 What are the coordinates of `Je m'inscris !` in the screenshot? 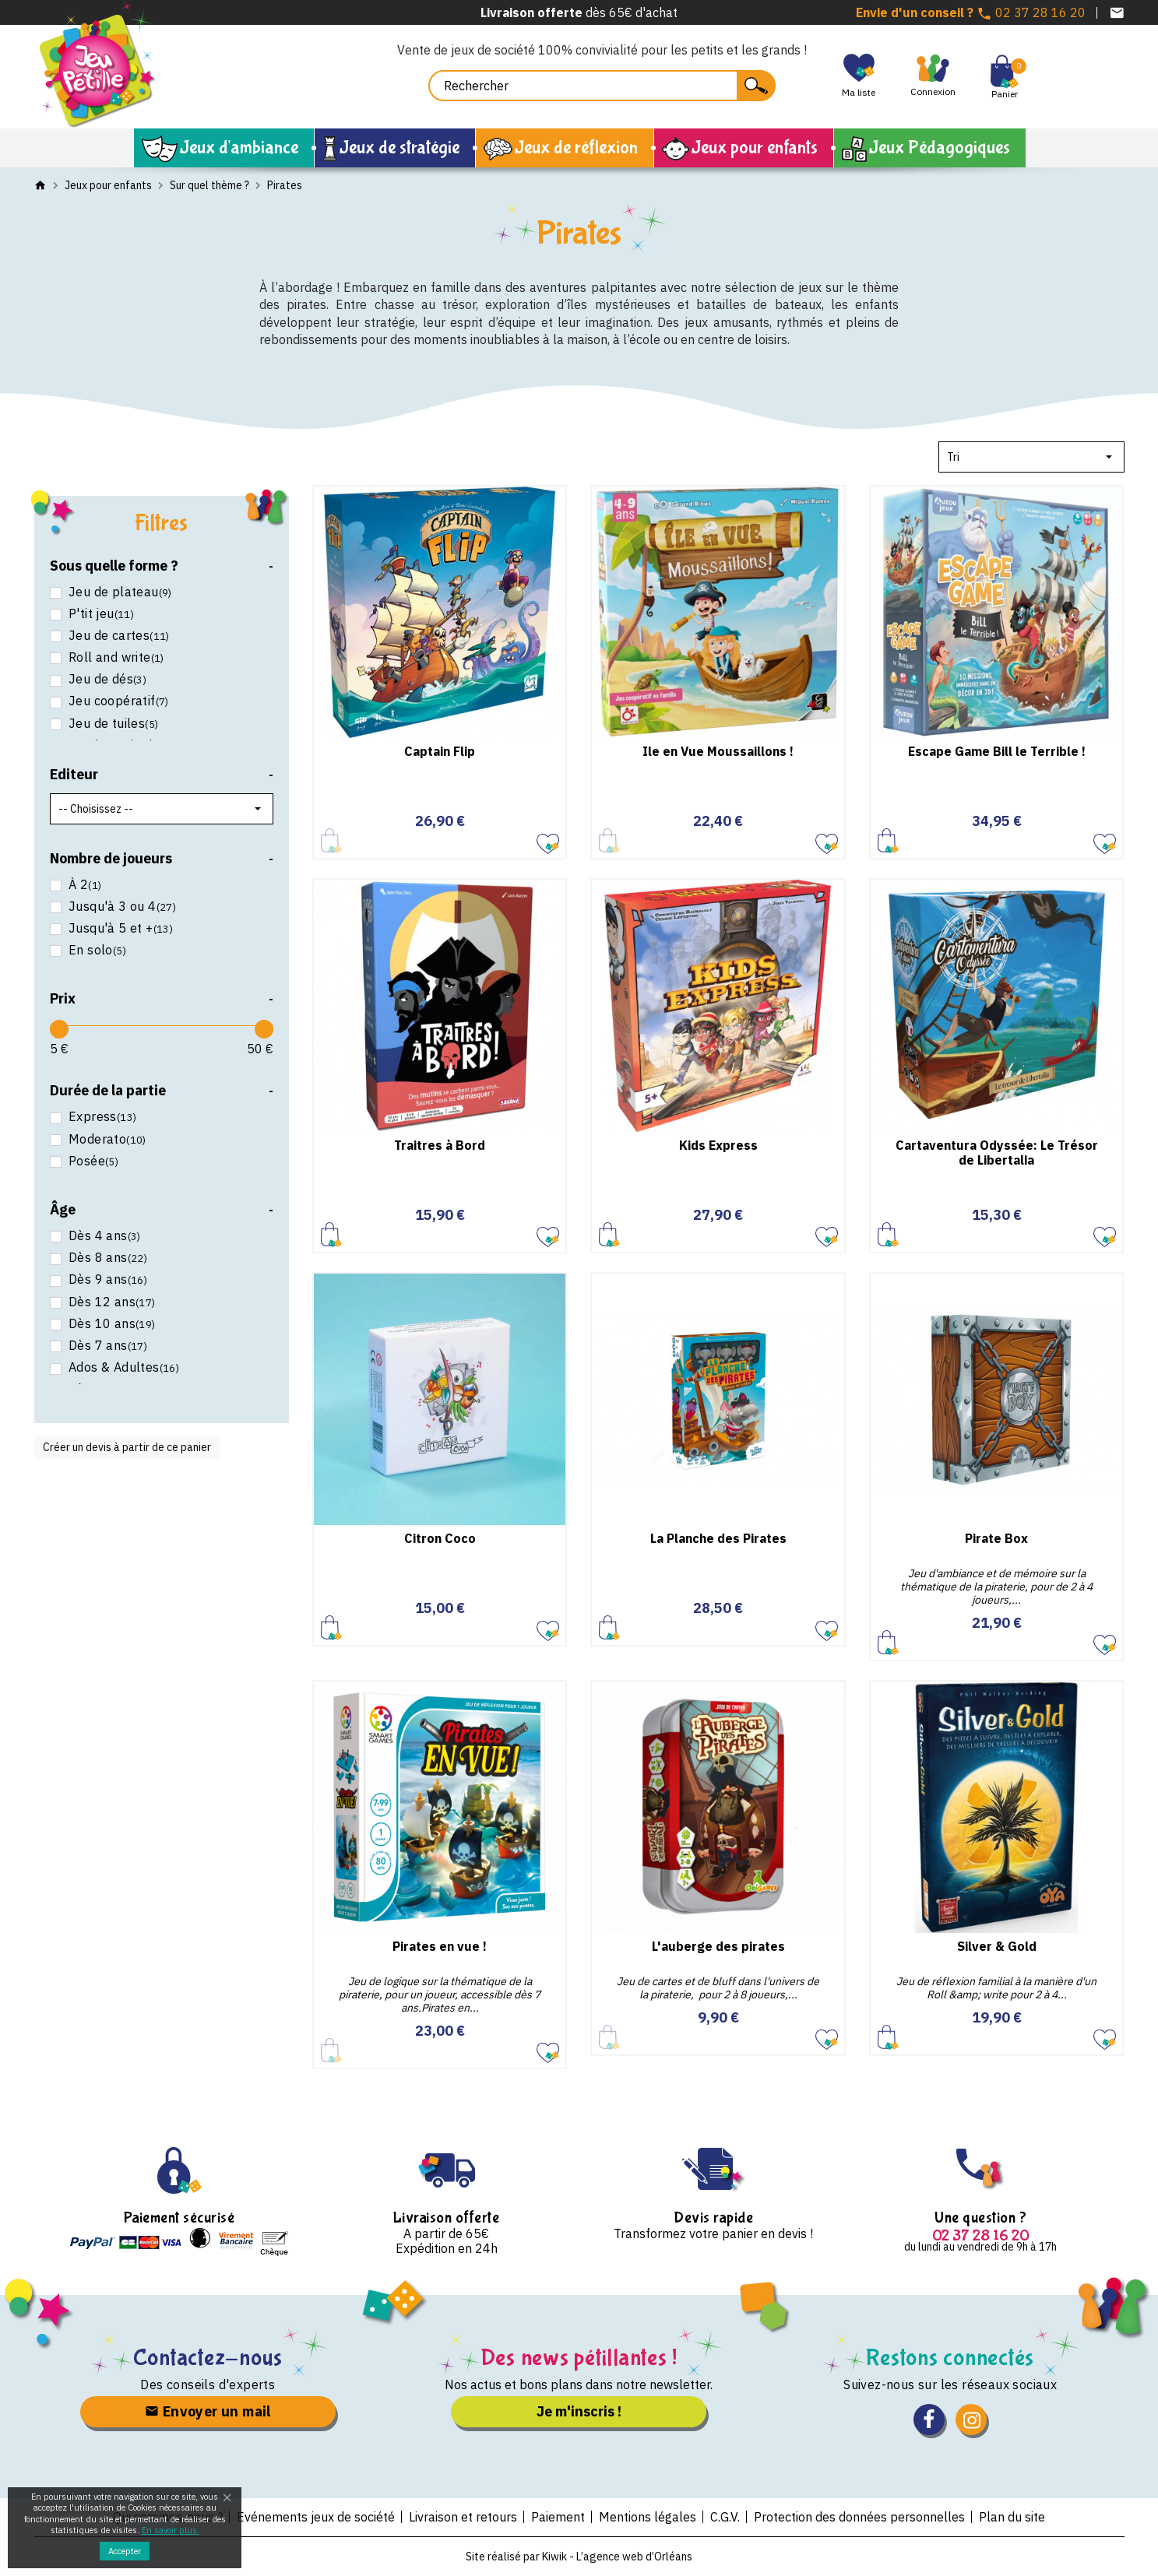 It's located at (579, 2411).